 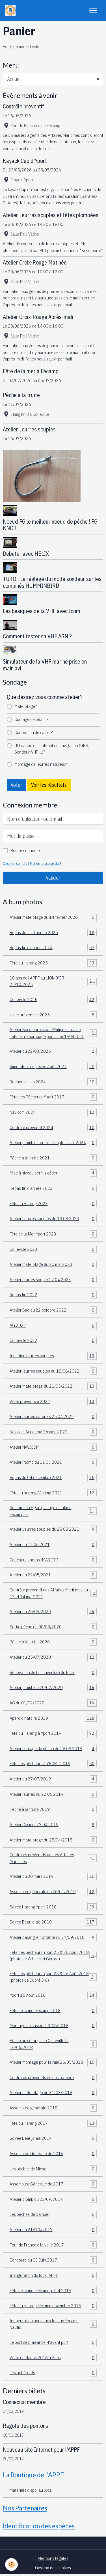 I want to click on Montage de casiers 23/06/2018, so click(x=53, y=2025).